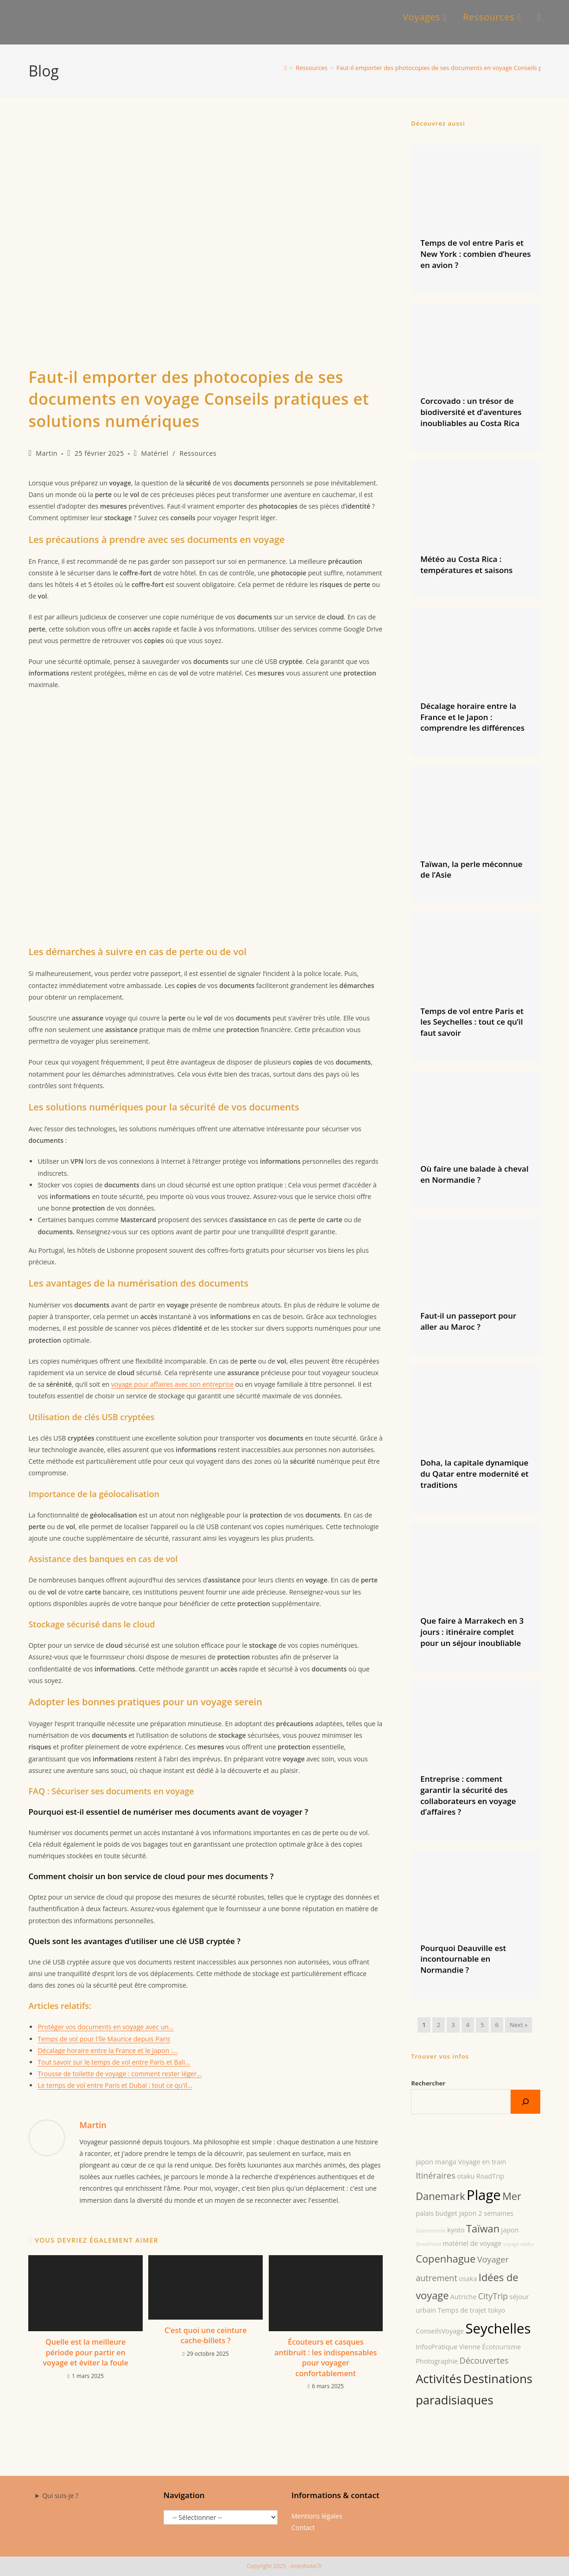 This screenshot has width=569, height=2576. What do you see at coordinates (482, 2228) in the screenshot?
I see `Taïwan` at bounding box center [482, 2228].